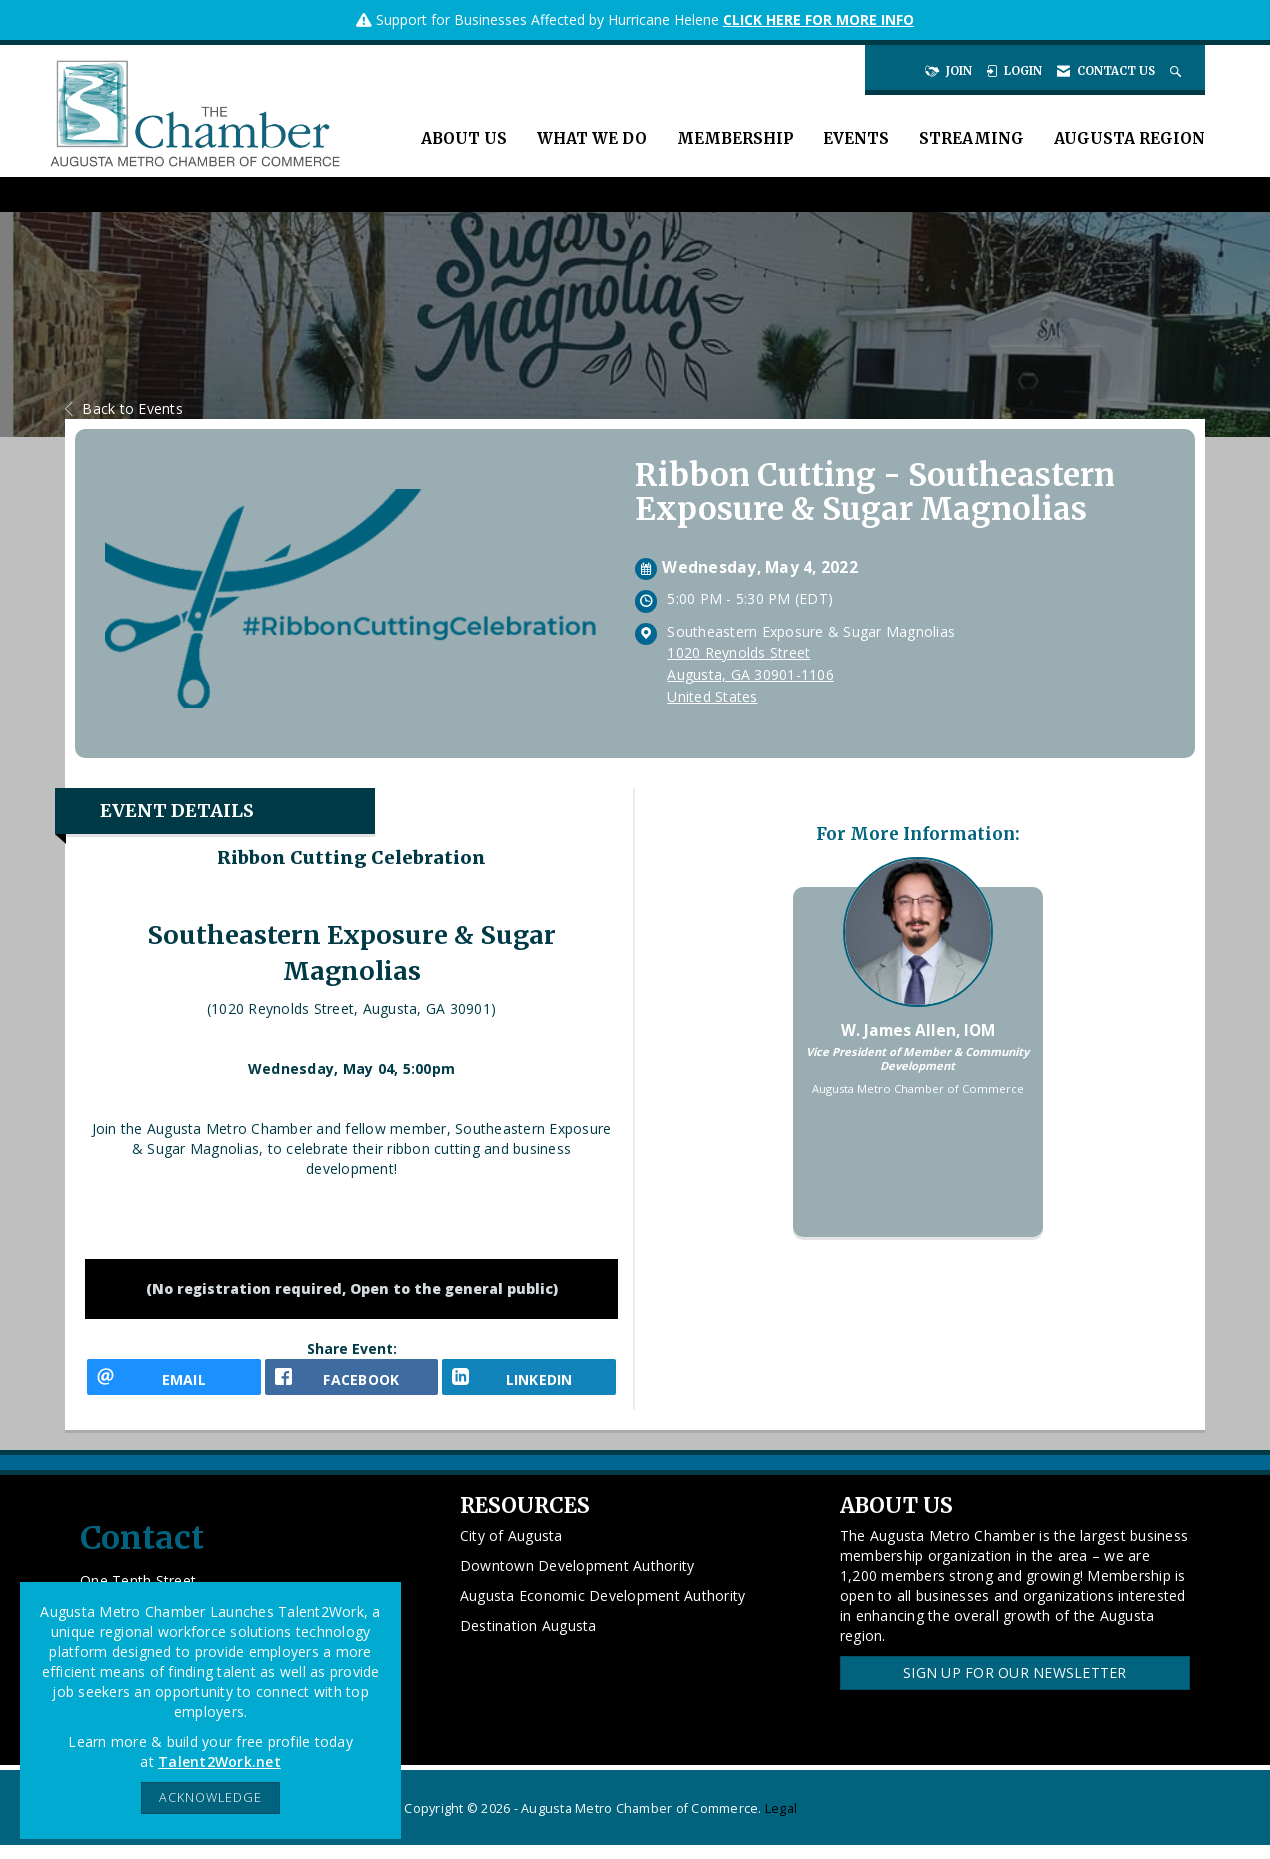 The image size is (1270, 1859). What do you see at coordinates (603, 1608) in the screenshot?
I see `Augusta Economic Development Authority` at bounding box center [603, 1608].